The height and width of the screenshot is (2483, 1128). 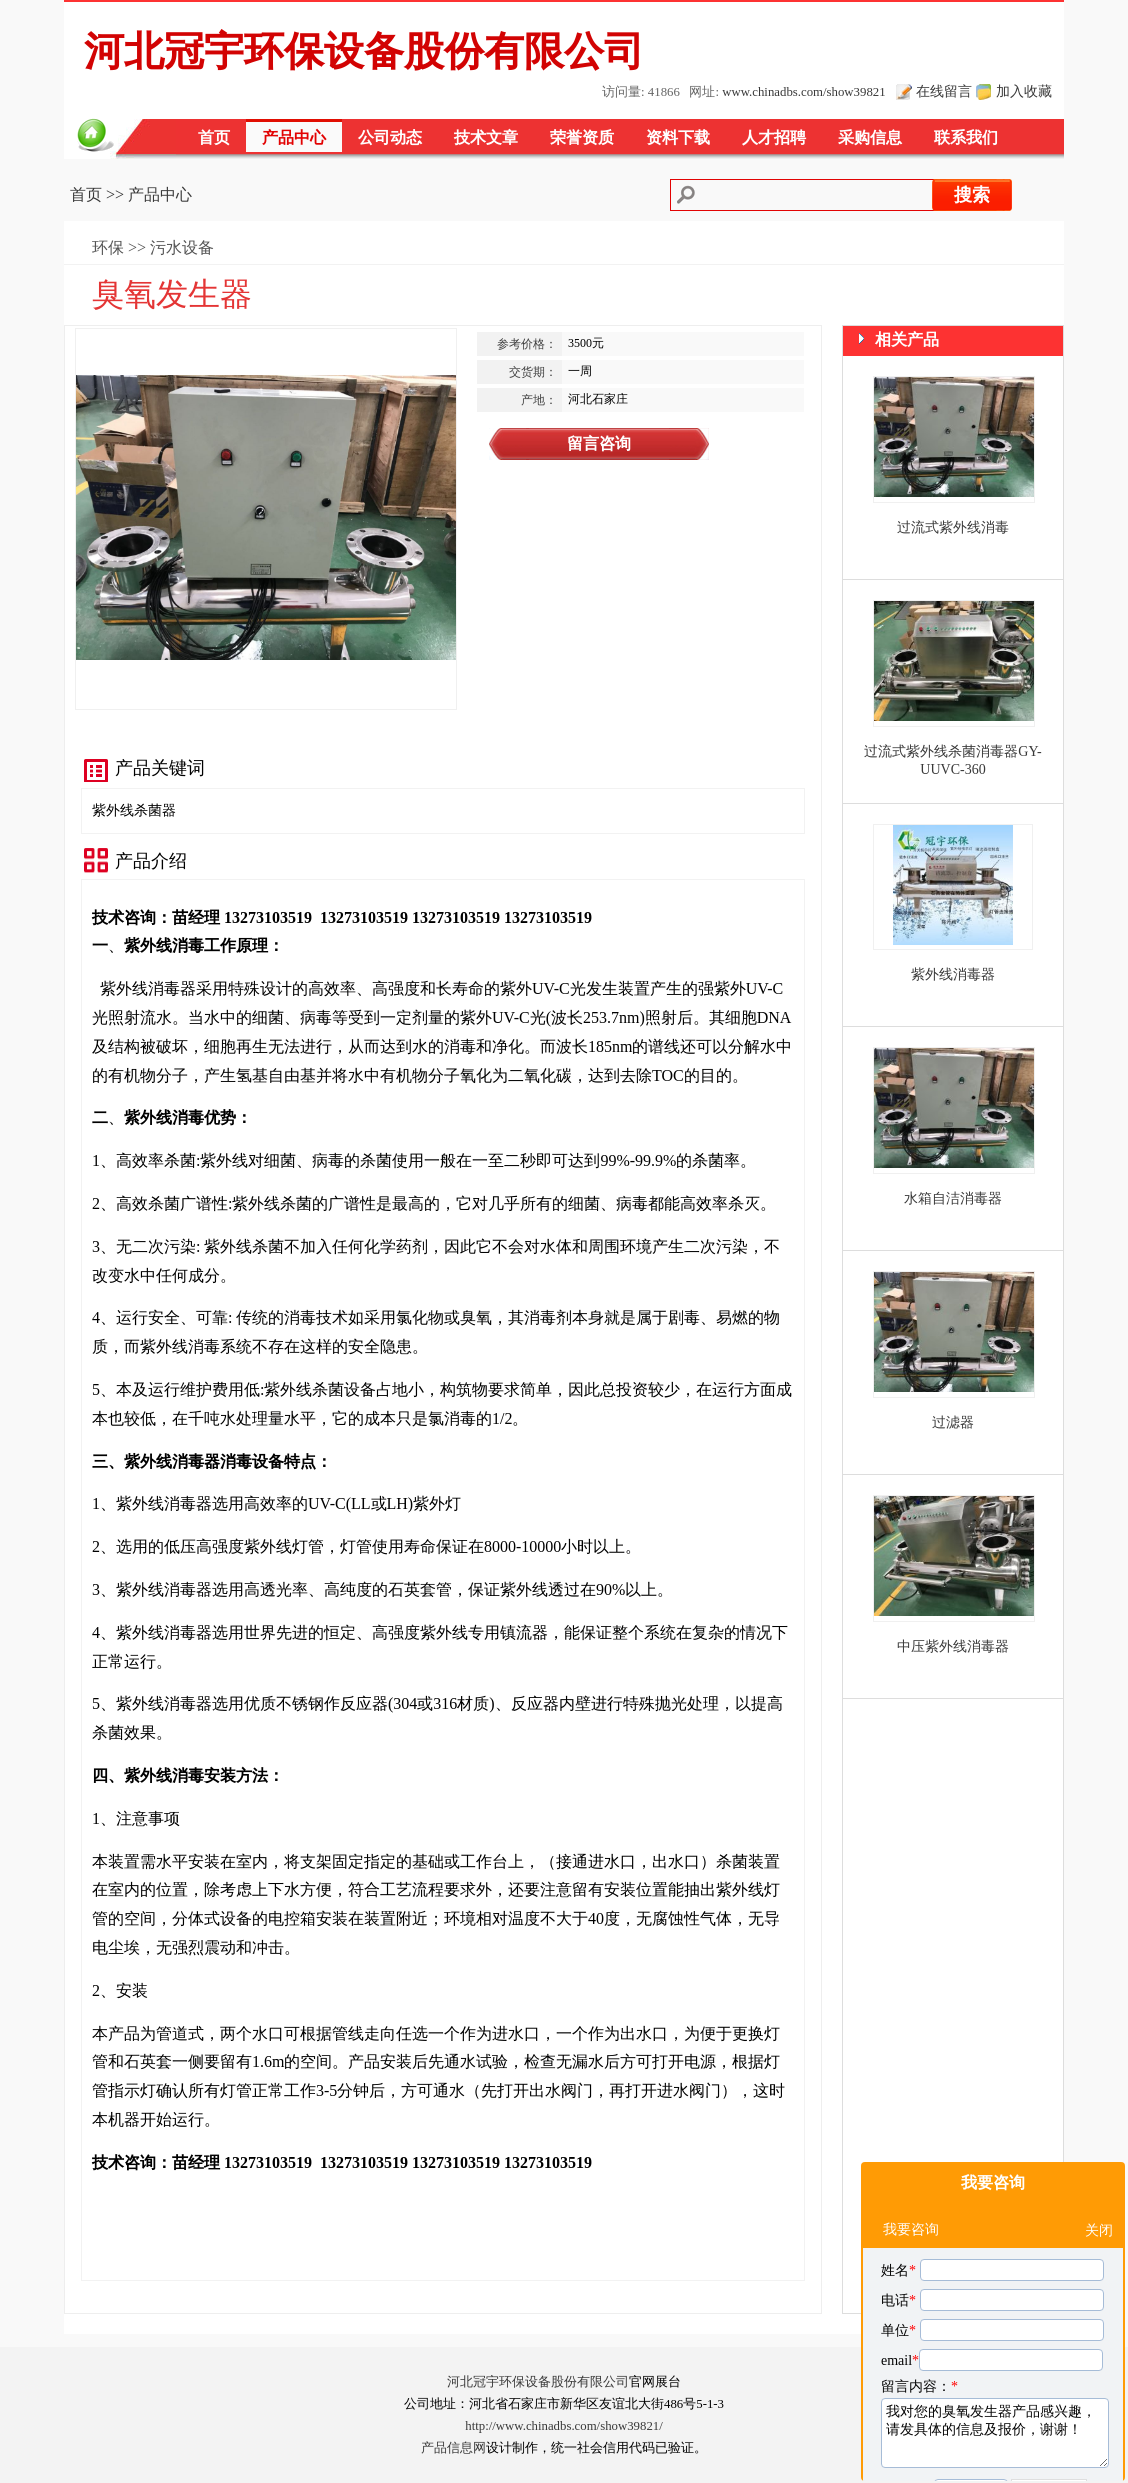 I want to click on 联系我们, so click(x=966, y=137).